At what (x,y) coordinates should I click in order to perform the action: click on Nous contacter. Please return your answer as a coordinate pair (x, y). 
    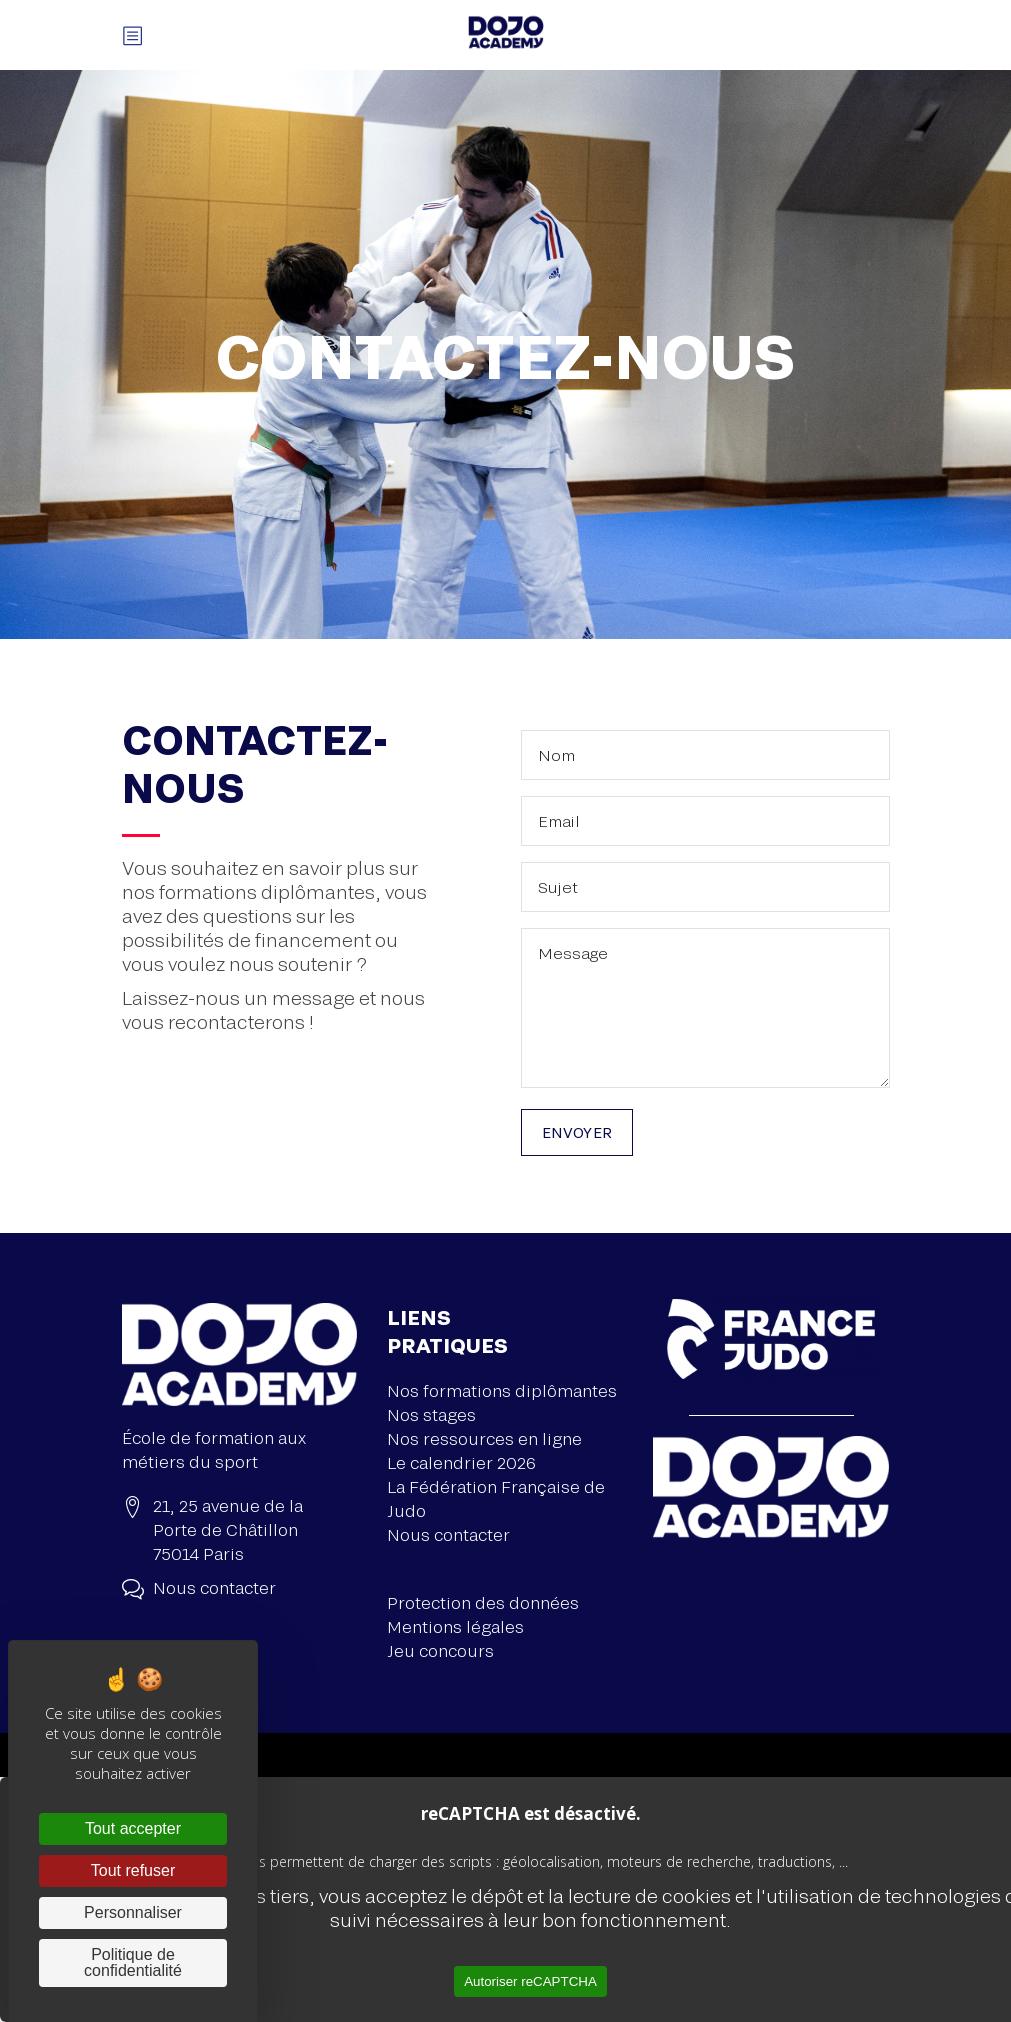
    Looking at the image, I should click on (448, 1534).